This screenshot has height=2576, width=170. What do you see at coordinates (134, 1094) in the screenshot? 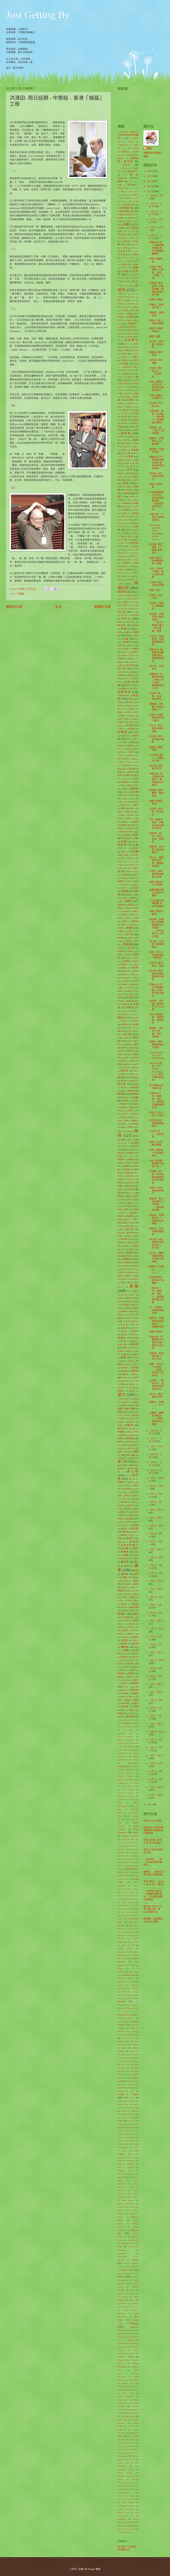
I see `陳智傑` at bounding box center [134, 1094].